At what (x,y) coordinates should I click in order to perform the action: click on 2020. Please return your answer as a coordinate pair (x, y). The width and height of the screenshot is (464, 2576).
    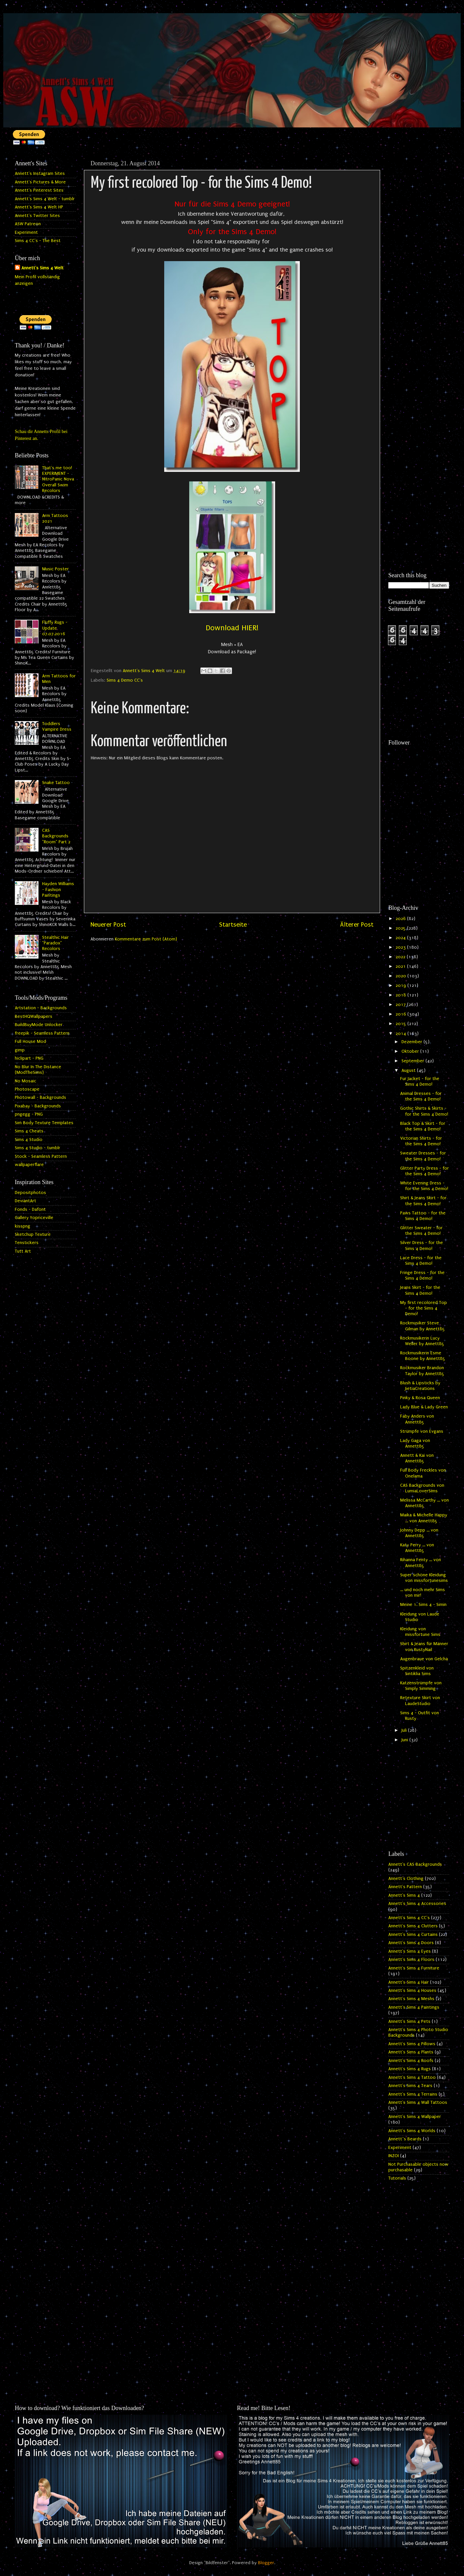
    Looking at the image, I should click on (401, 976).